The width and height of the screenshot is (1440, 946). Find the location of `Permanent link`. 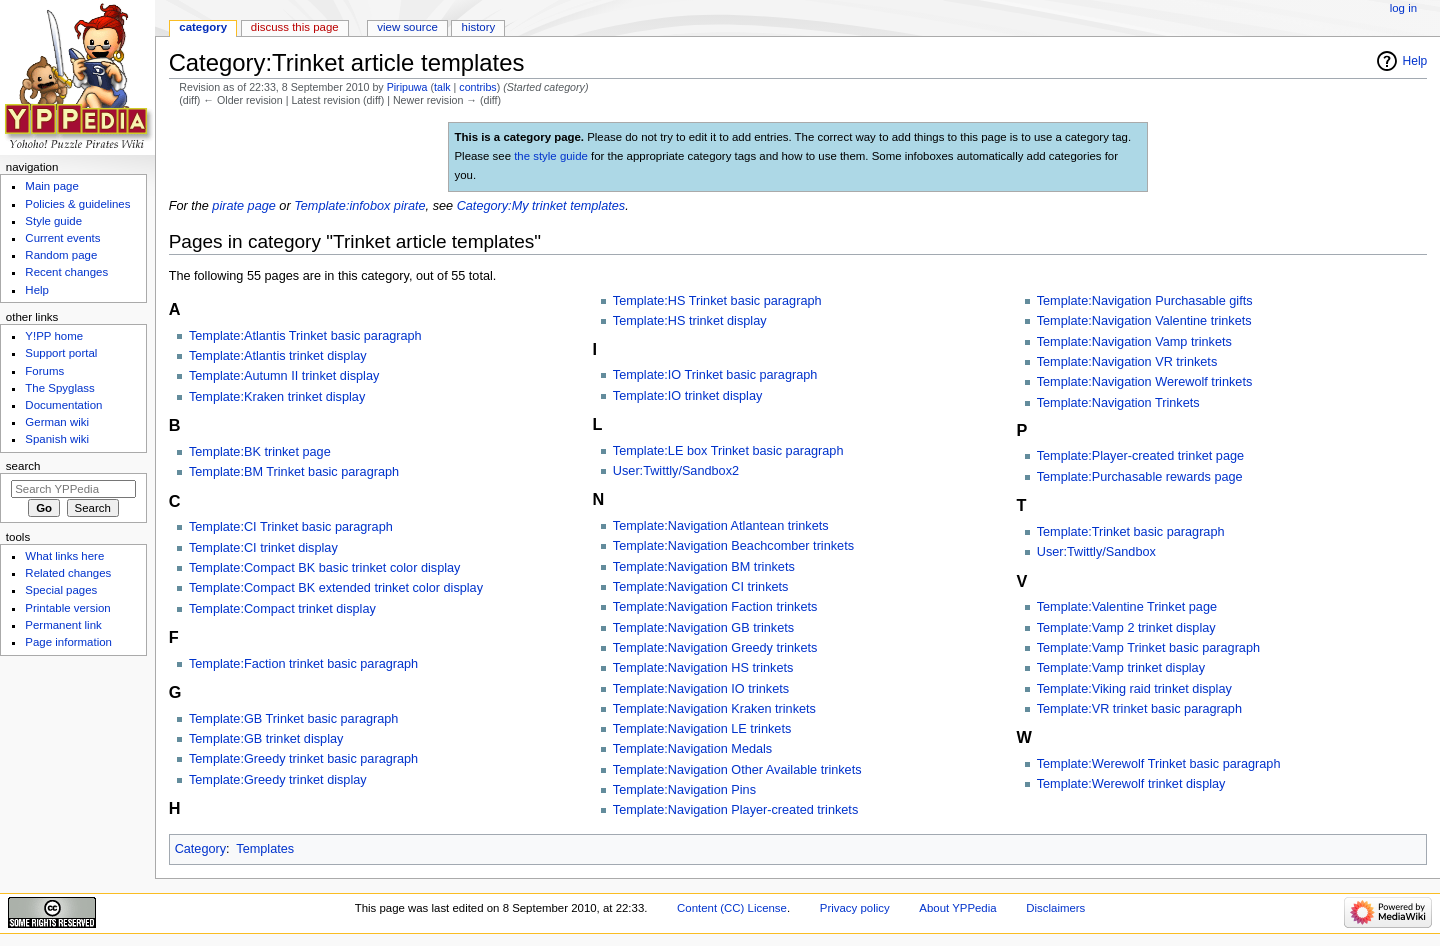

Permanent link is located at coordinates (63, 625).